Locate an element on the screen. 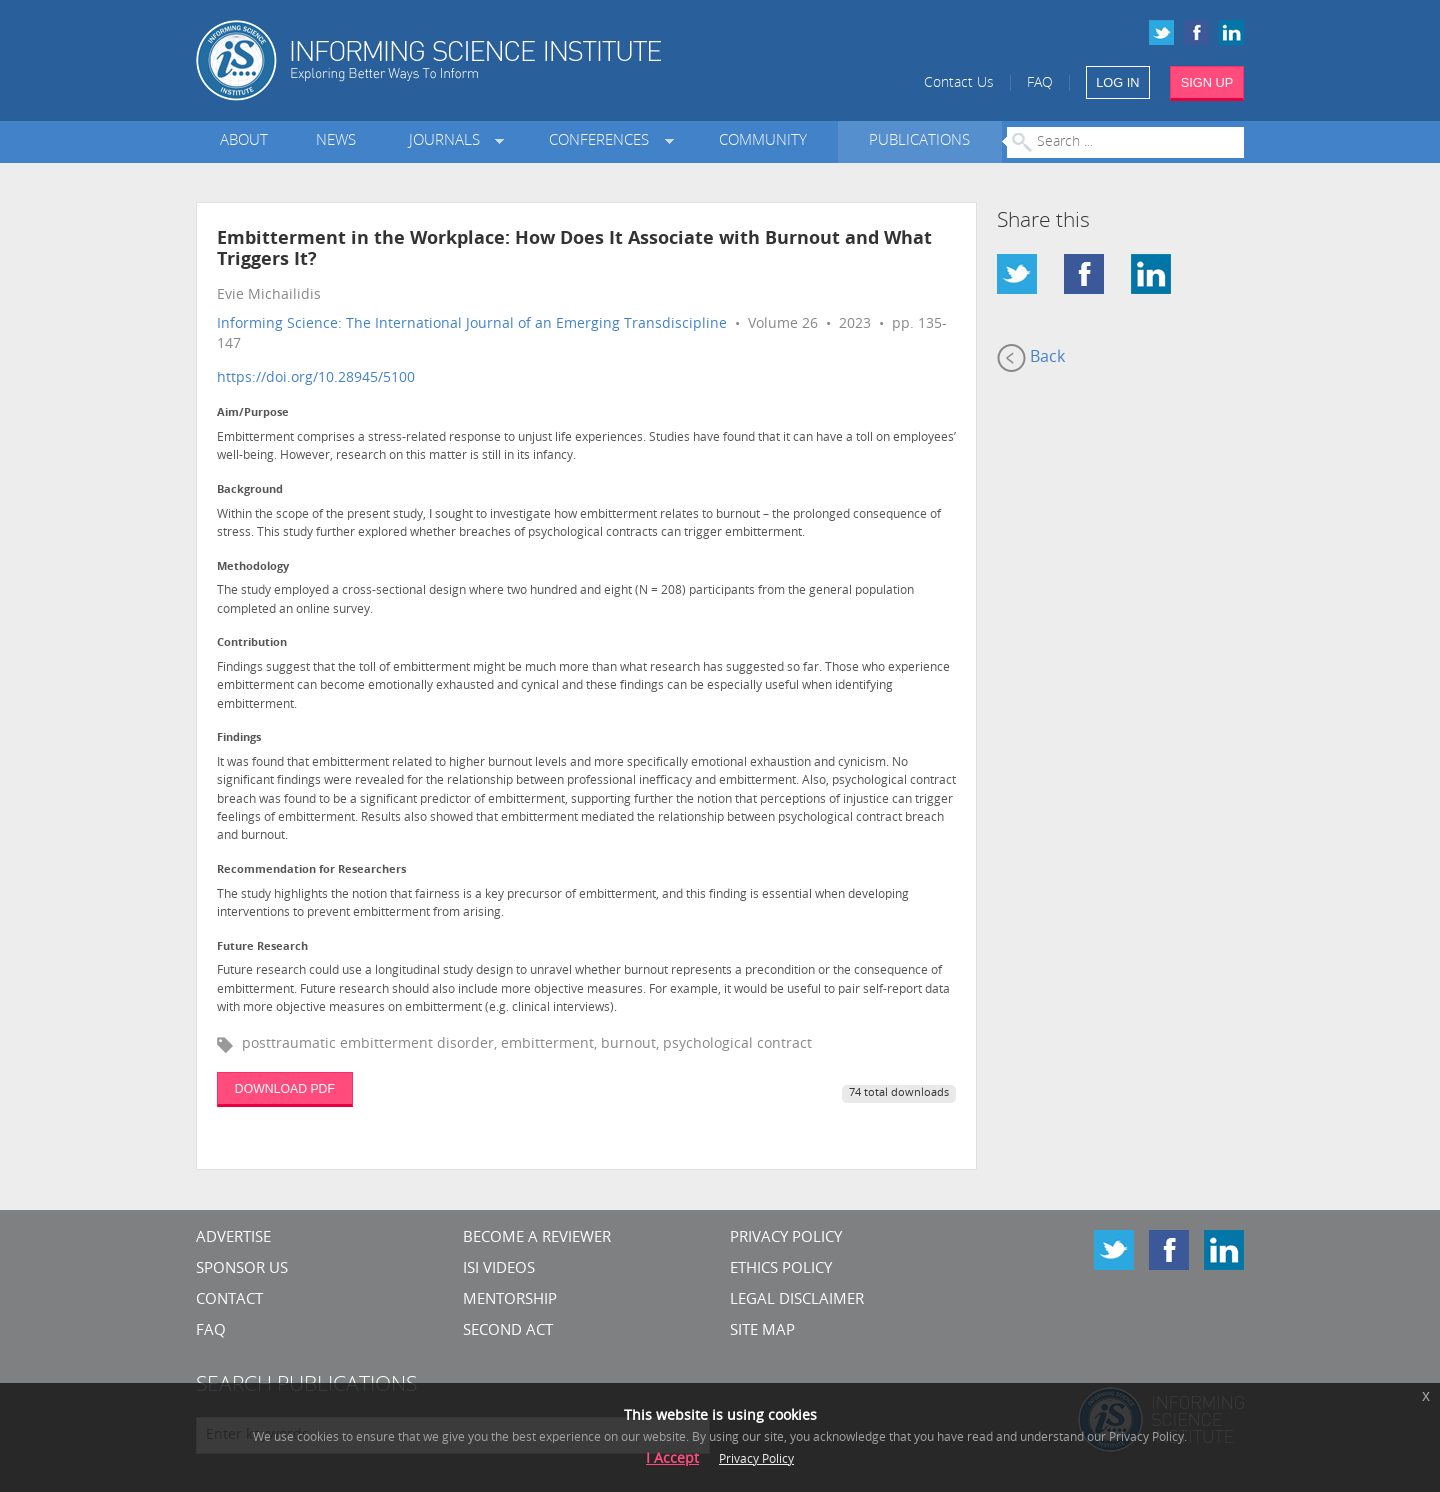 The width and height of the screenshot is (1440, 1492). Legal Disclaimer is located at coordinates (797, 1300).